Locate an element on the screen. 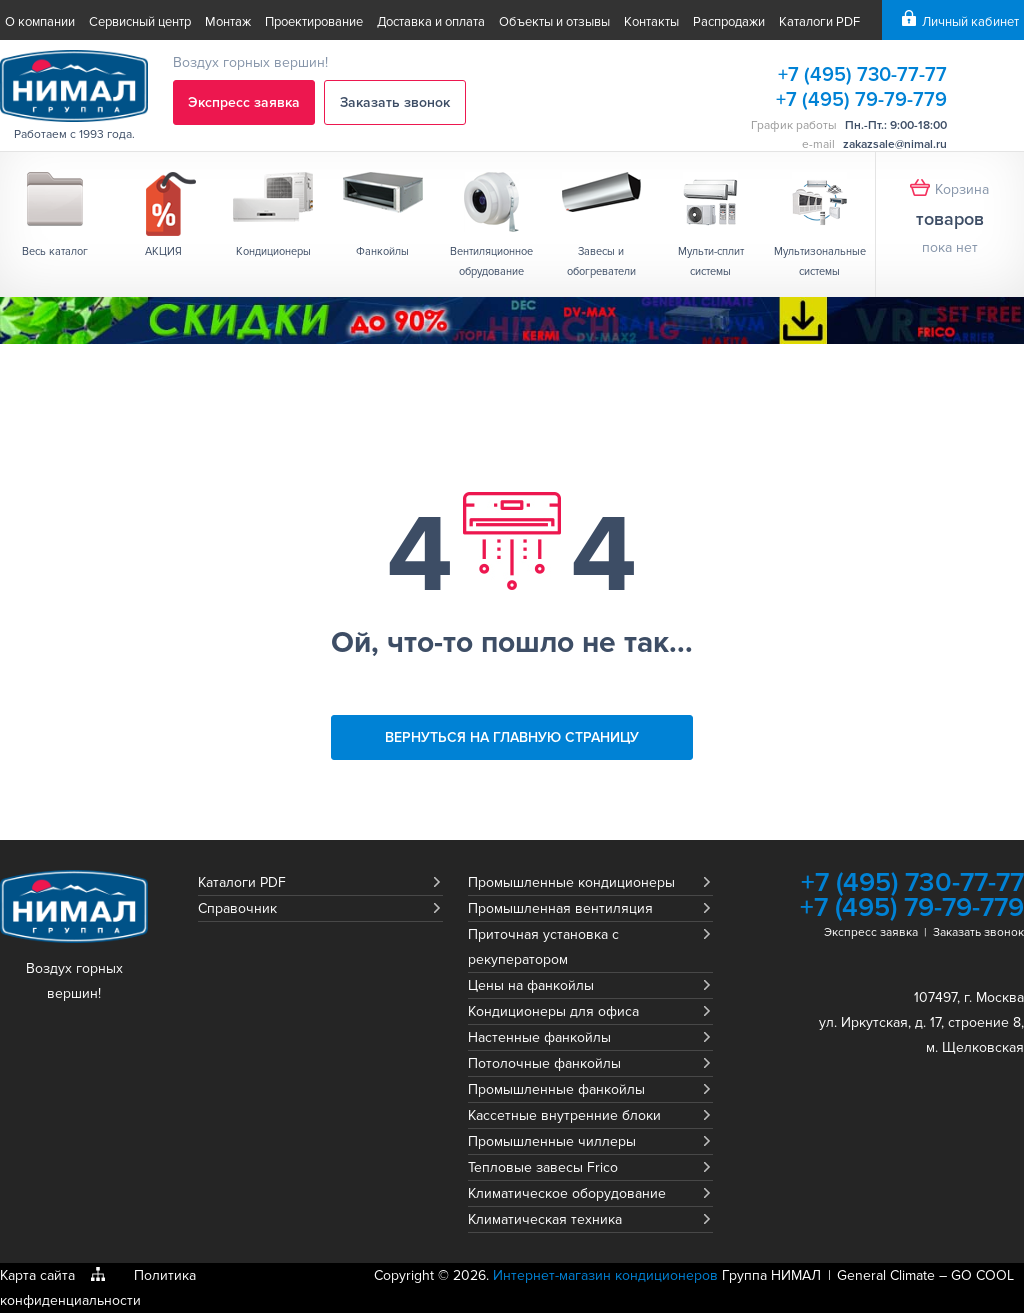 This screenshot has height=1313, width=1024. Экспресс заявка is located at coordinates (244, 102).